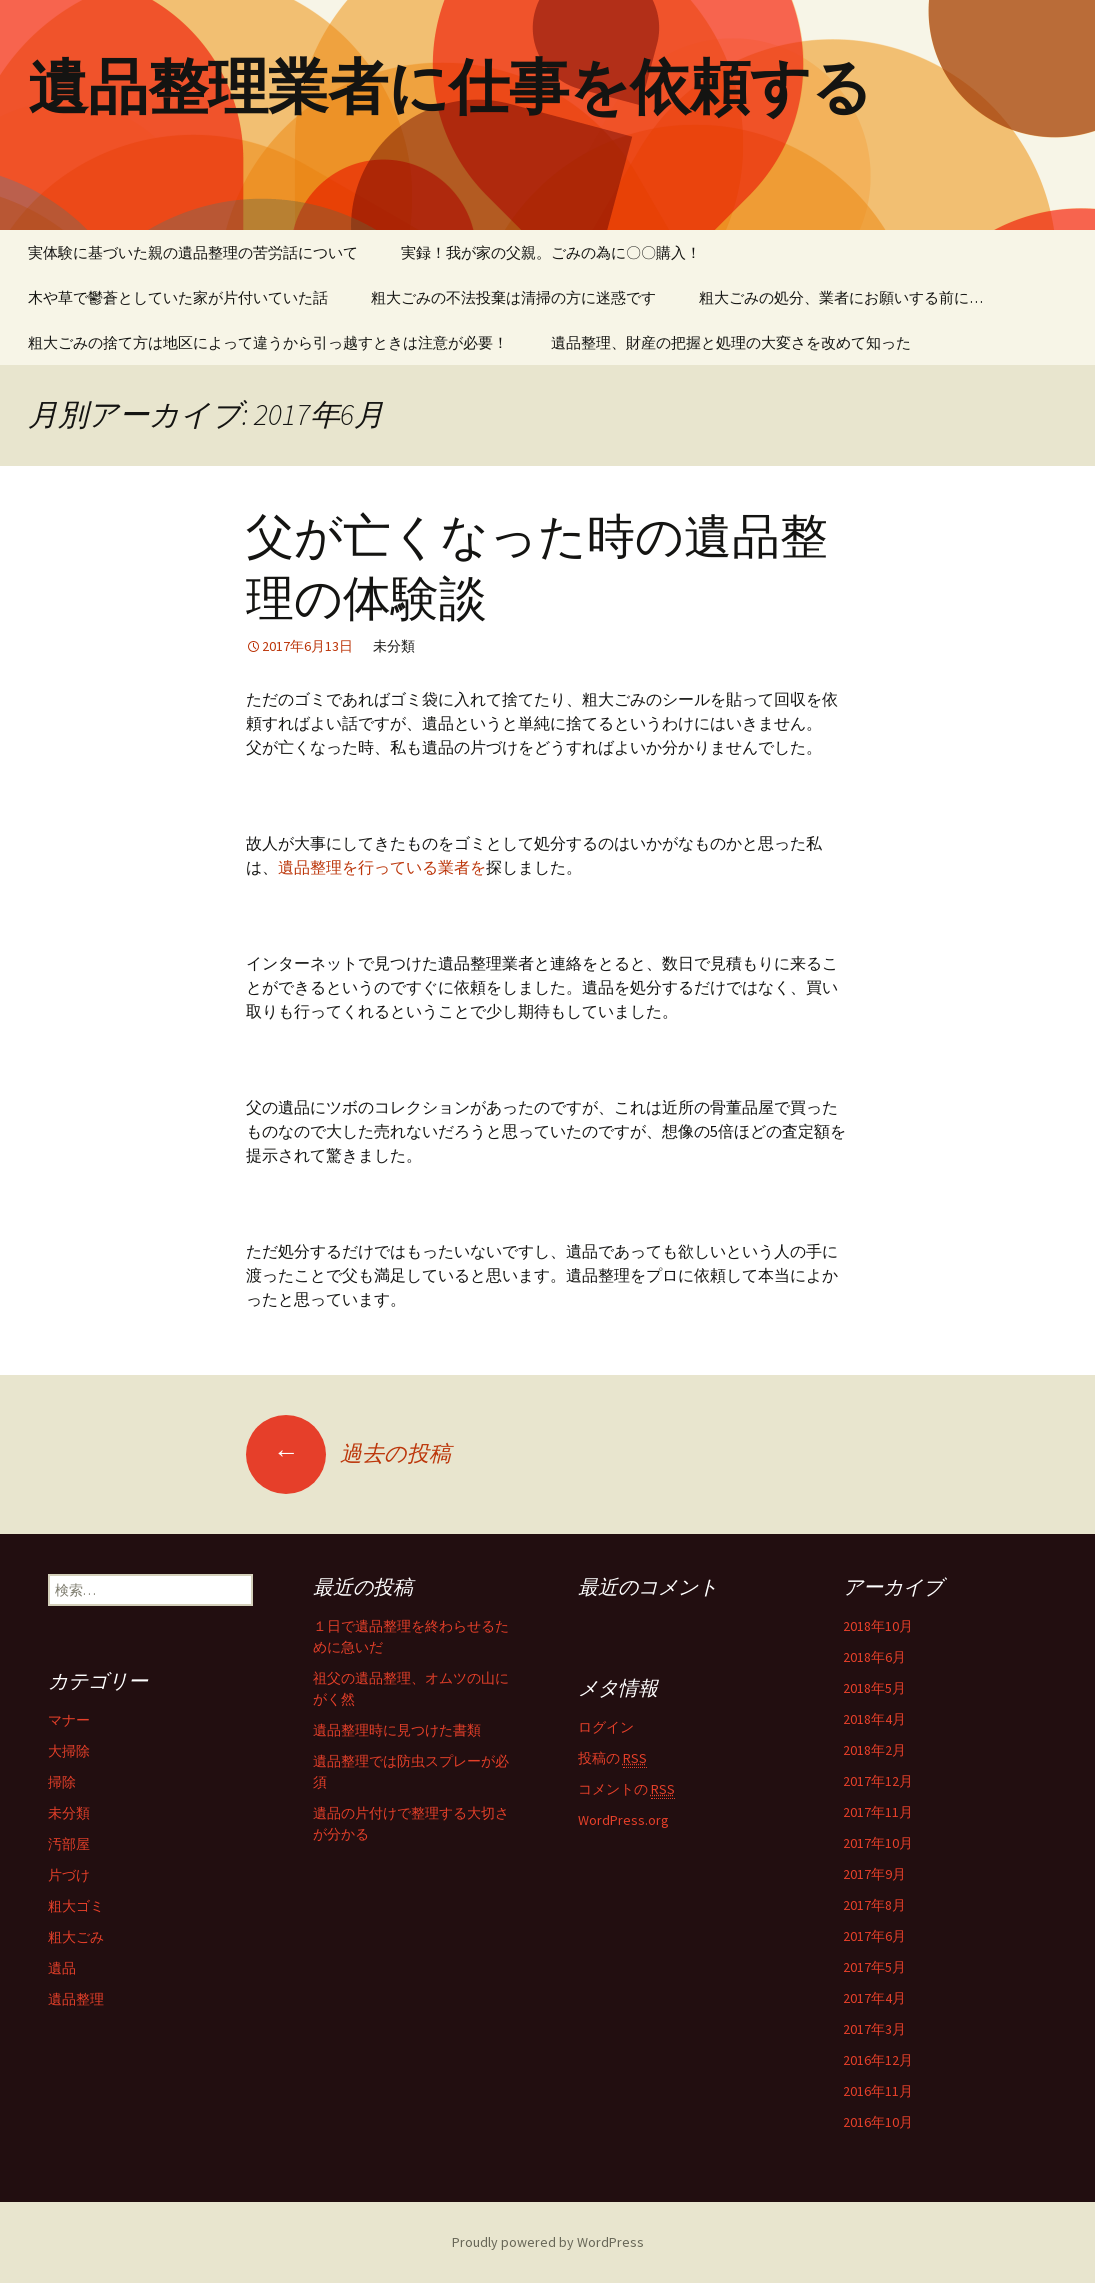 The width and height of the screenshot is (1095, 2283). What do you see at coordinates (76, 1937) in the screenshot?
I see `粗大ごみ` at bounding box center [76, 1937].